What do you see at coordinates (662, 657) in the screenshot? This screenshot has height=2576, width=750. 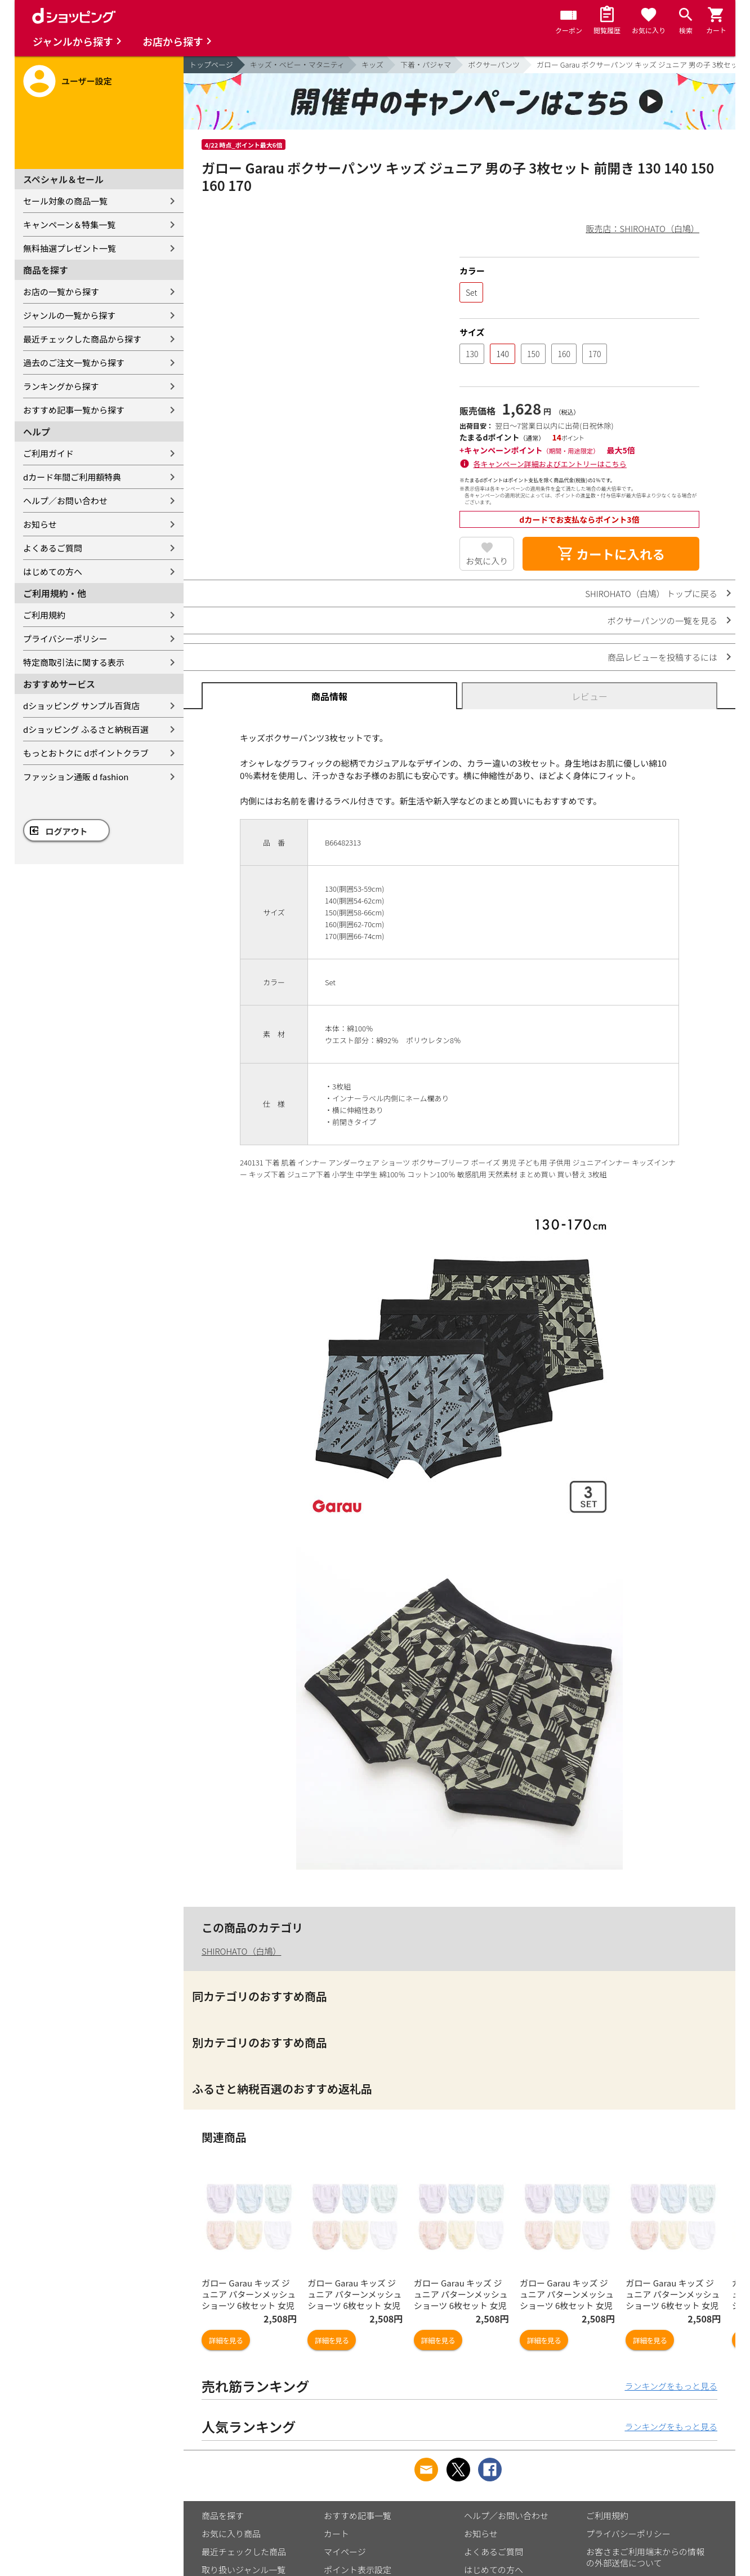 I see `商品レビューを投稿するには` at bounding box center [662, 657].